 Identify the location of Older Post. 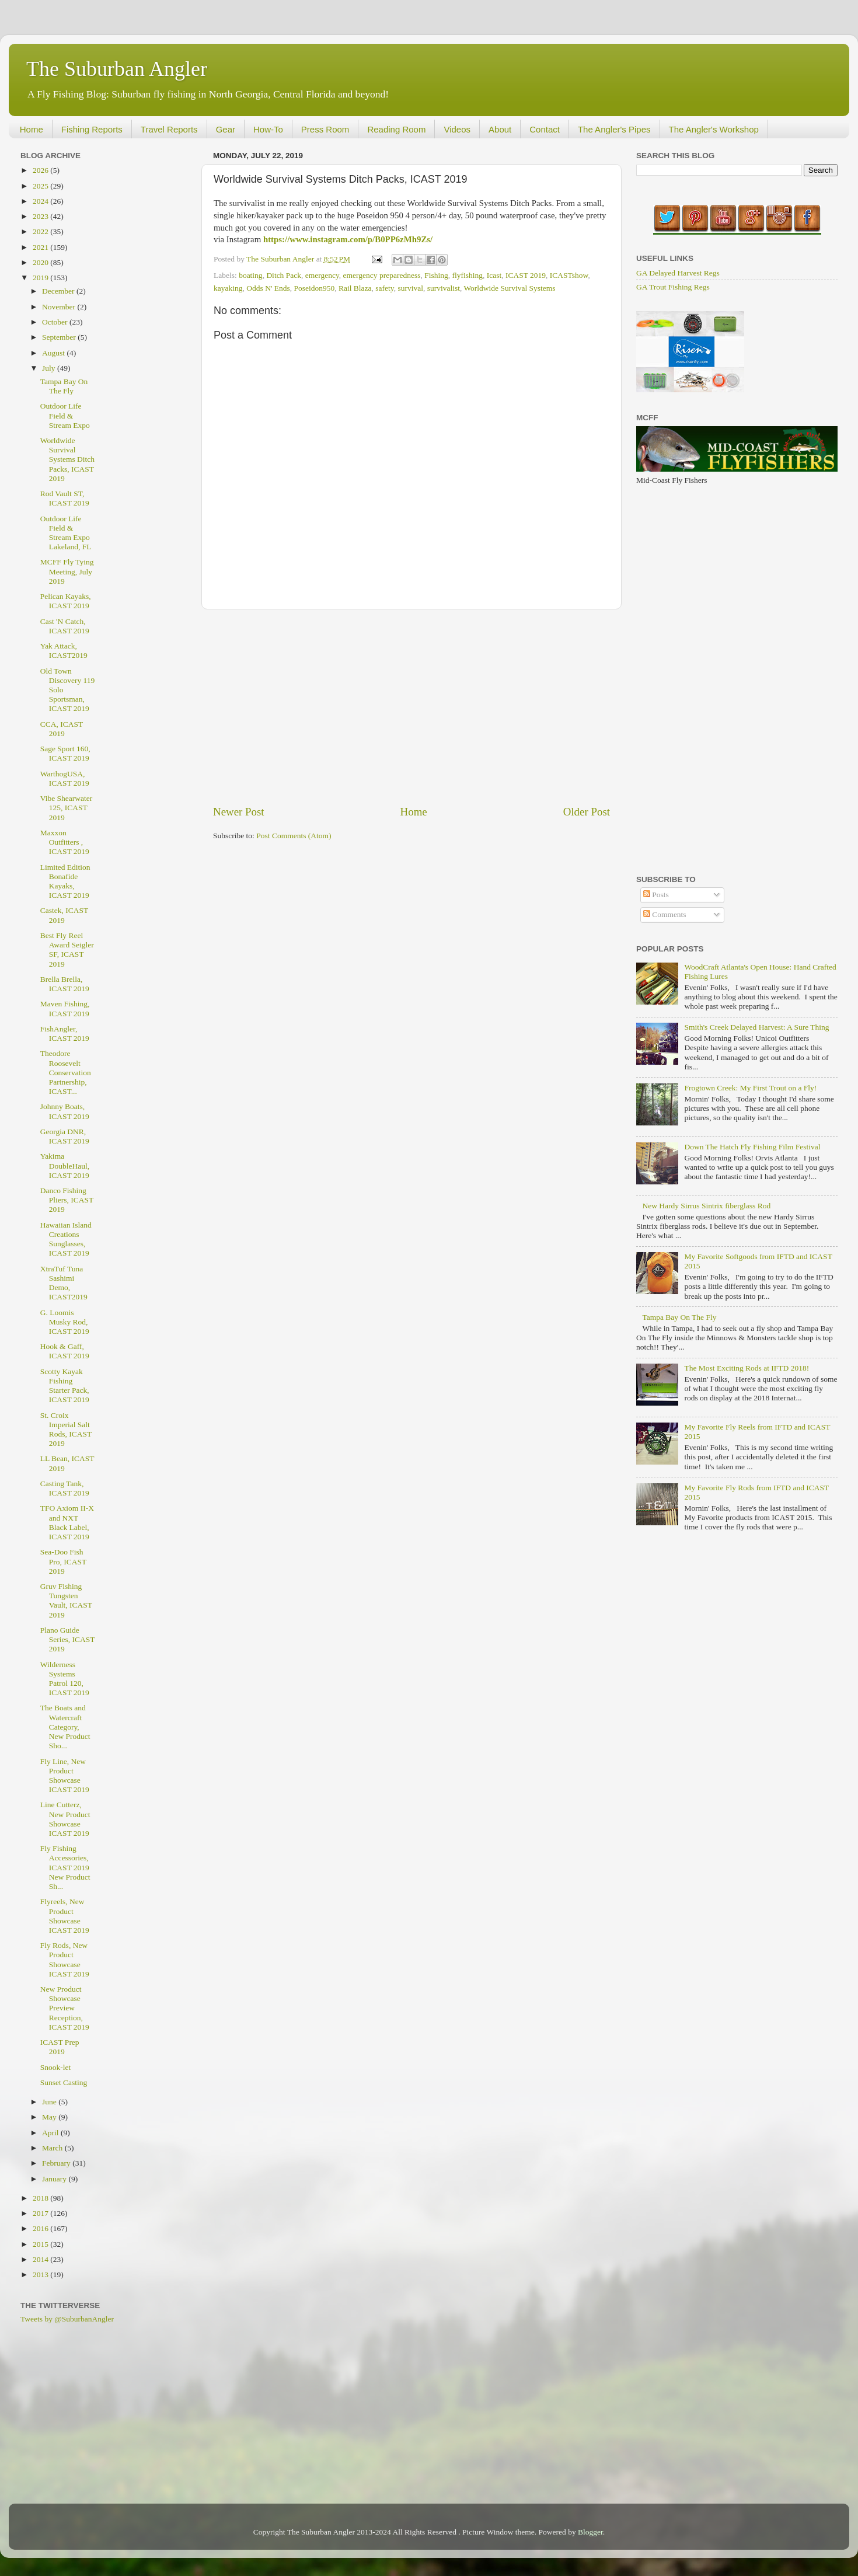
(586, 812).